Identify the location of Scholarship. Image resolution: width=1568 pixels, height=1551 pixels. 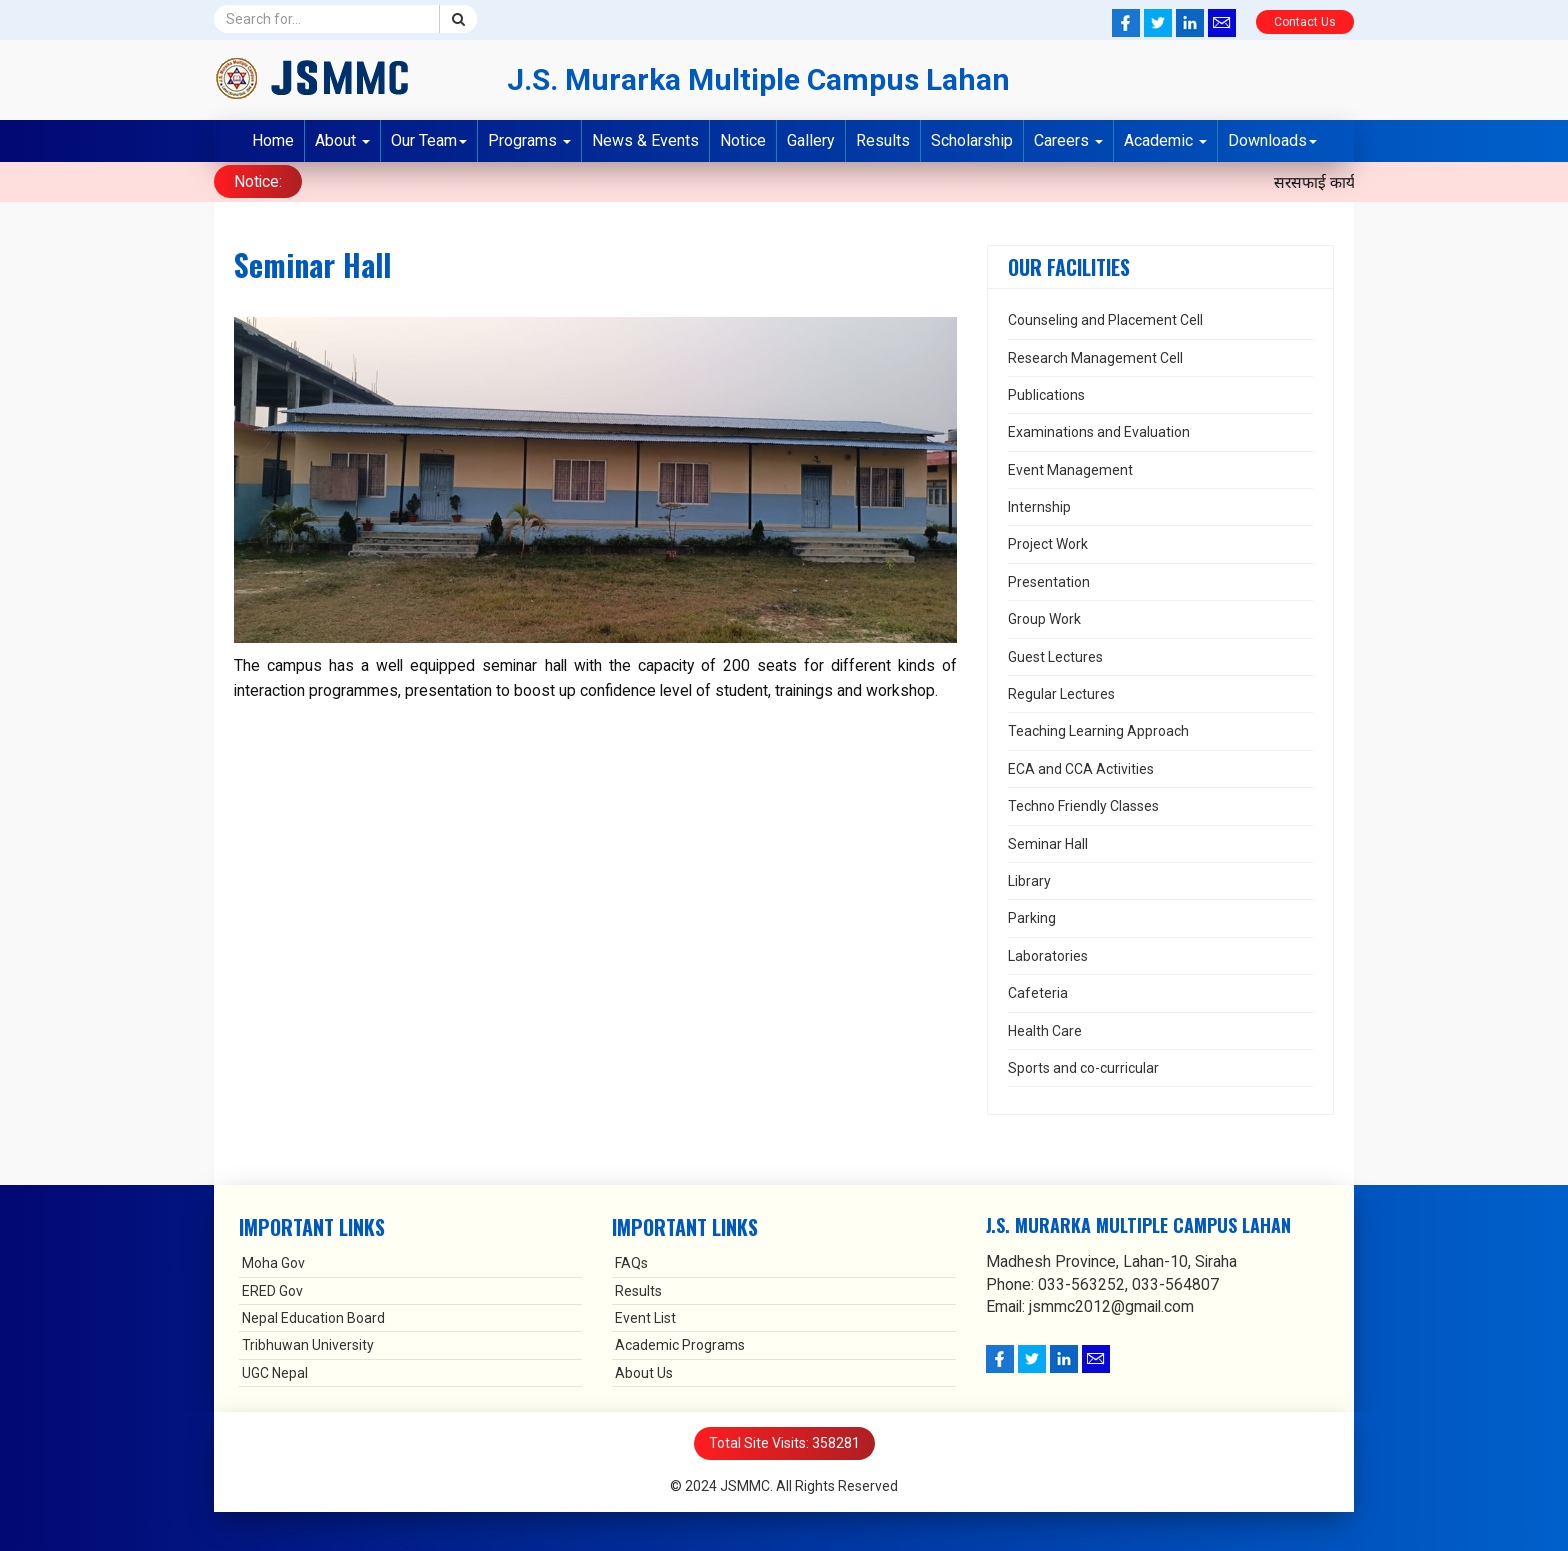
(972, 140).